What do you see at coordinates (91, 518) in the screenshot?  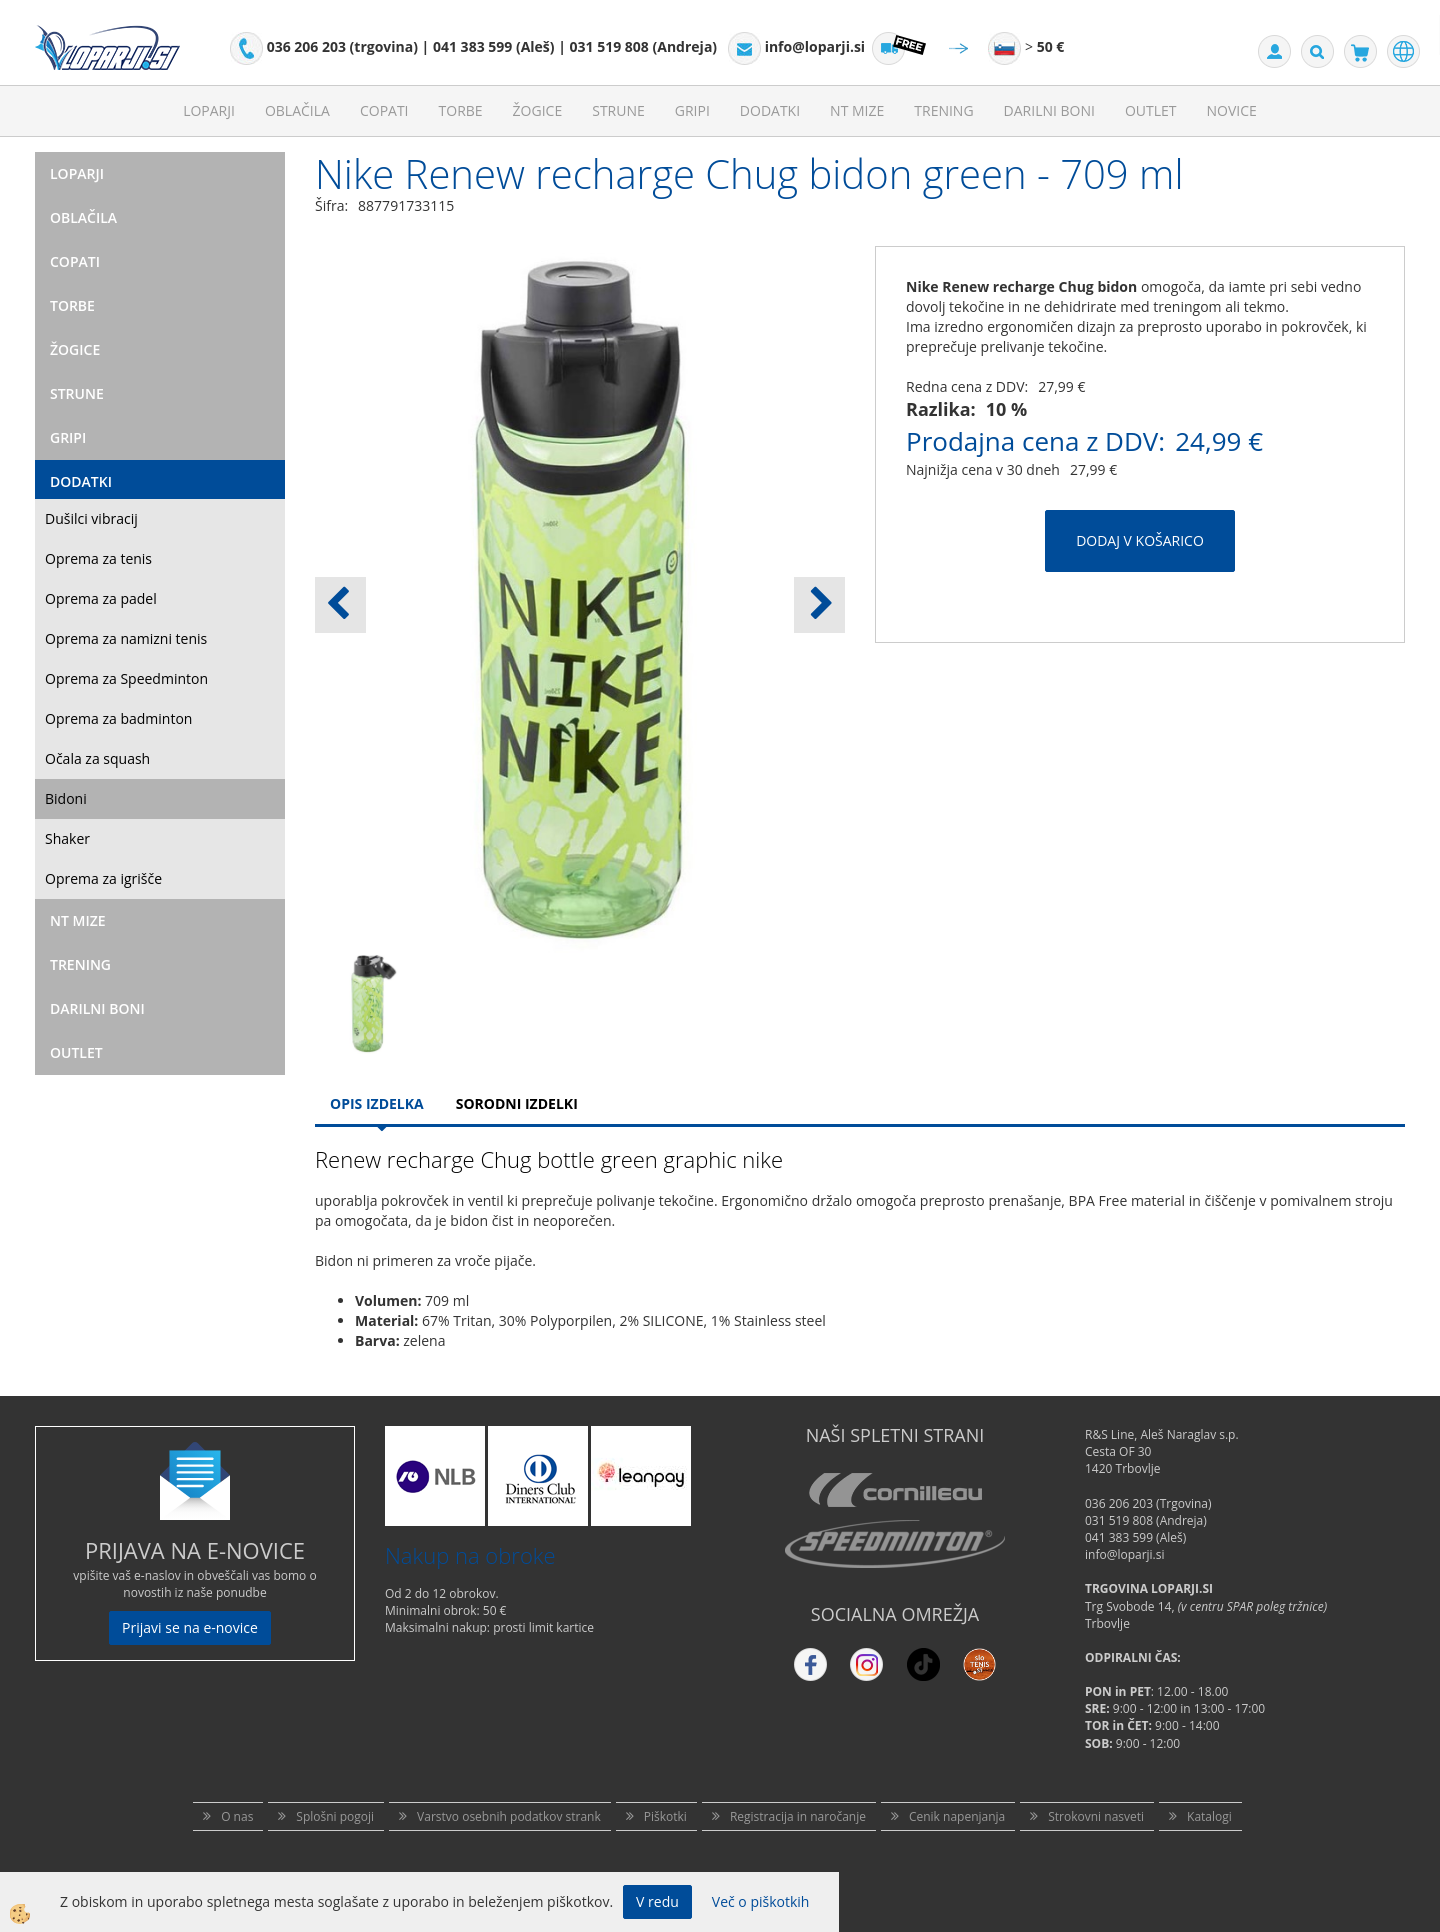 I see `Dušilci vibracij` at bounding box center [91, 518].